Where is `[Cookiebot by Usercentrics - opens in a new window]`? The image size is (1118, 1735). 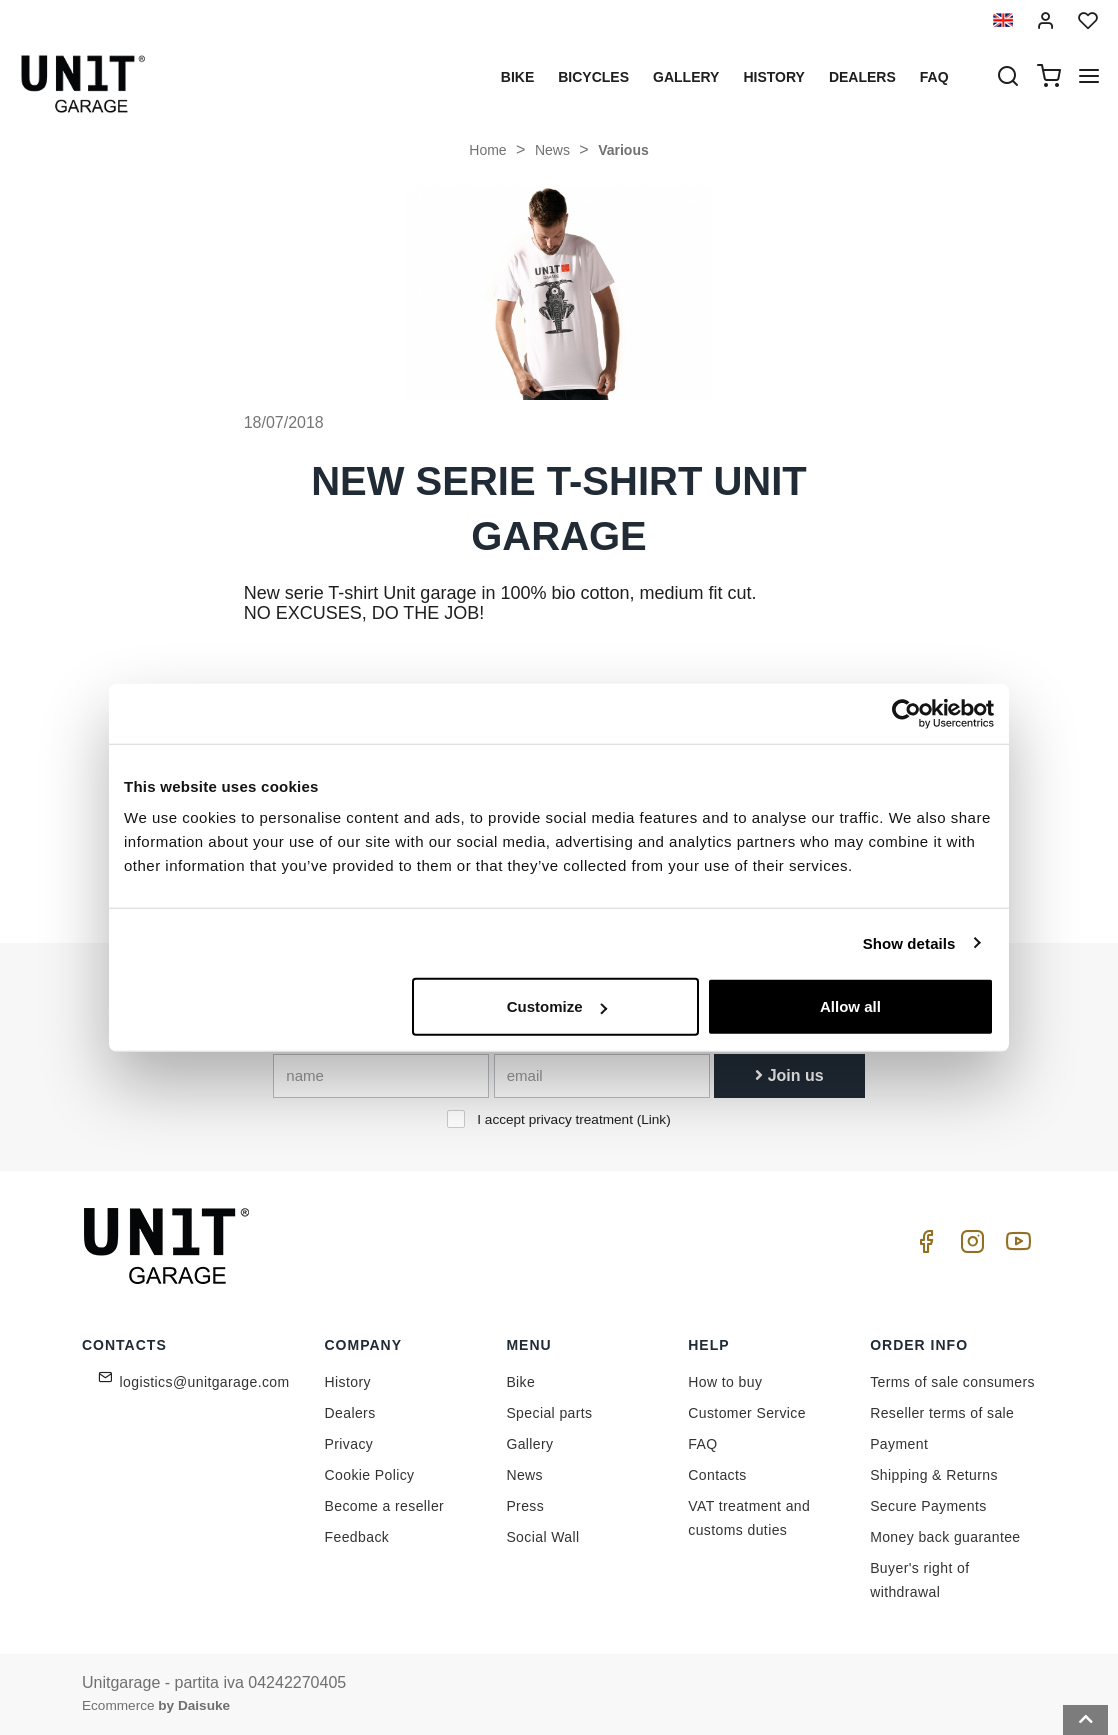 [Cookiebot by Usercentrics - opens in a new window] is located at coordinates (906, 713).